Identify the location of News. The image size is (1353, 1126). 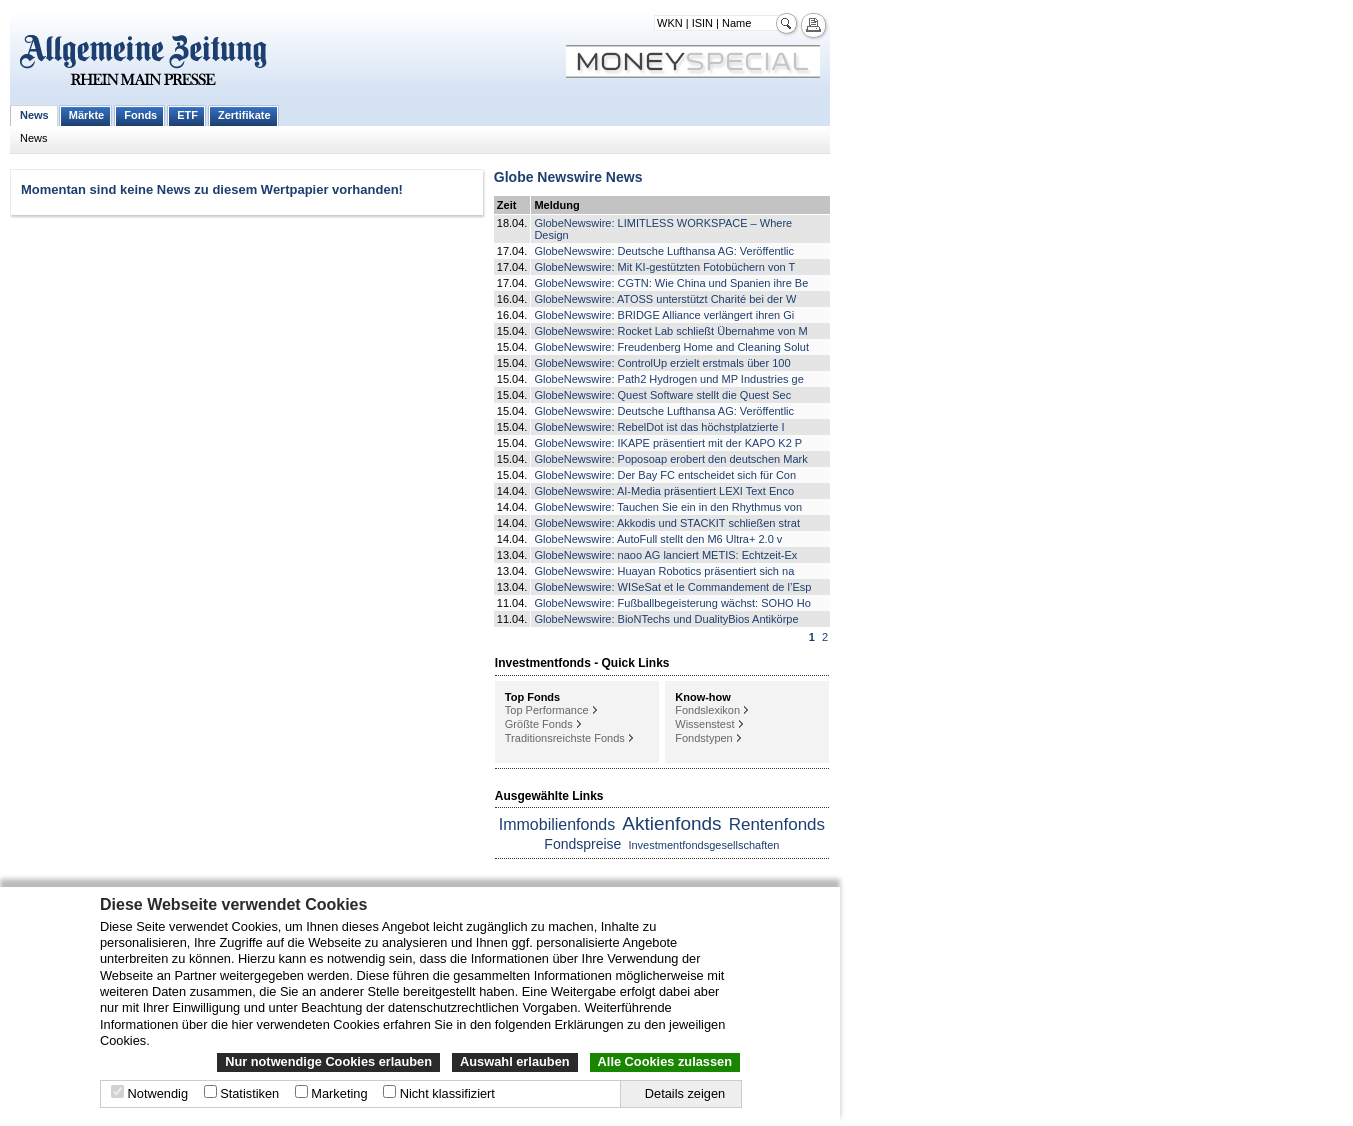
(34, 115).